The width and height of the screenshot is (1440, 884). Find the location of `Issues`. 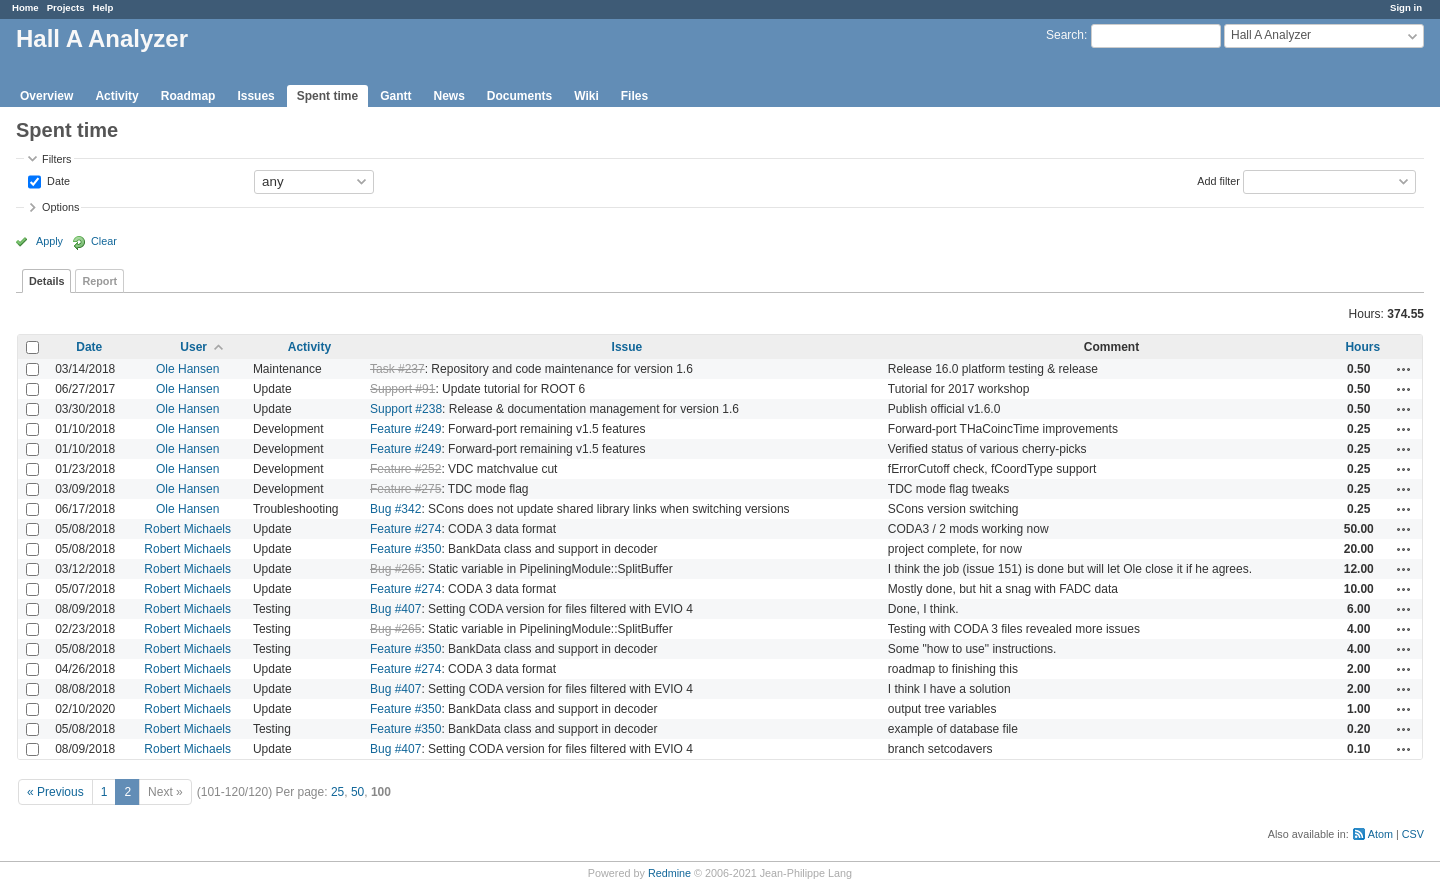

Issues is located at coordinates (255, 96).